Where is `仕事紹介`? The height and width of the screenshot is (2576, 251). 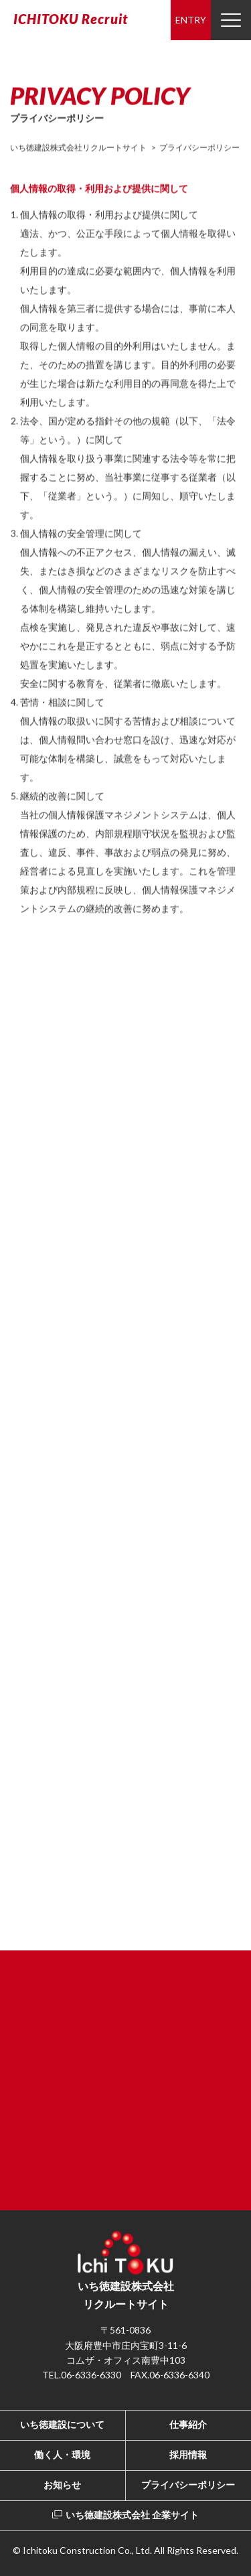
仕事紹介 is located at coordinates (188, 2424).